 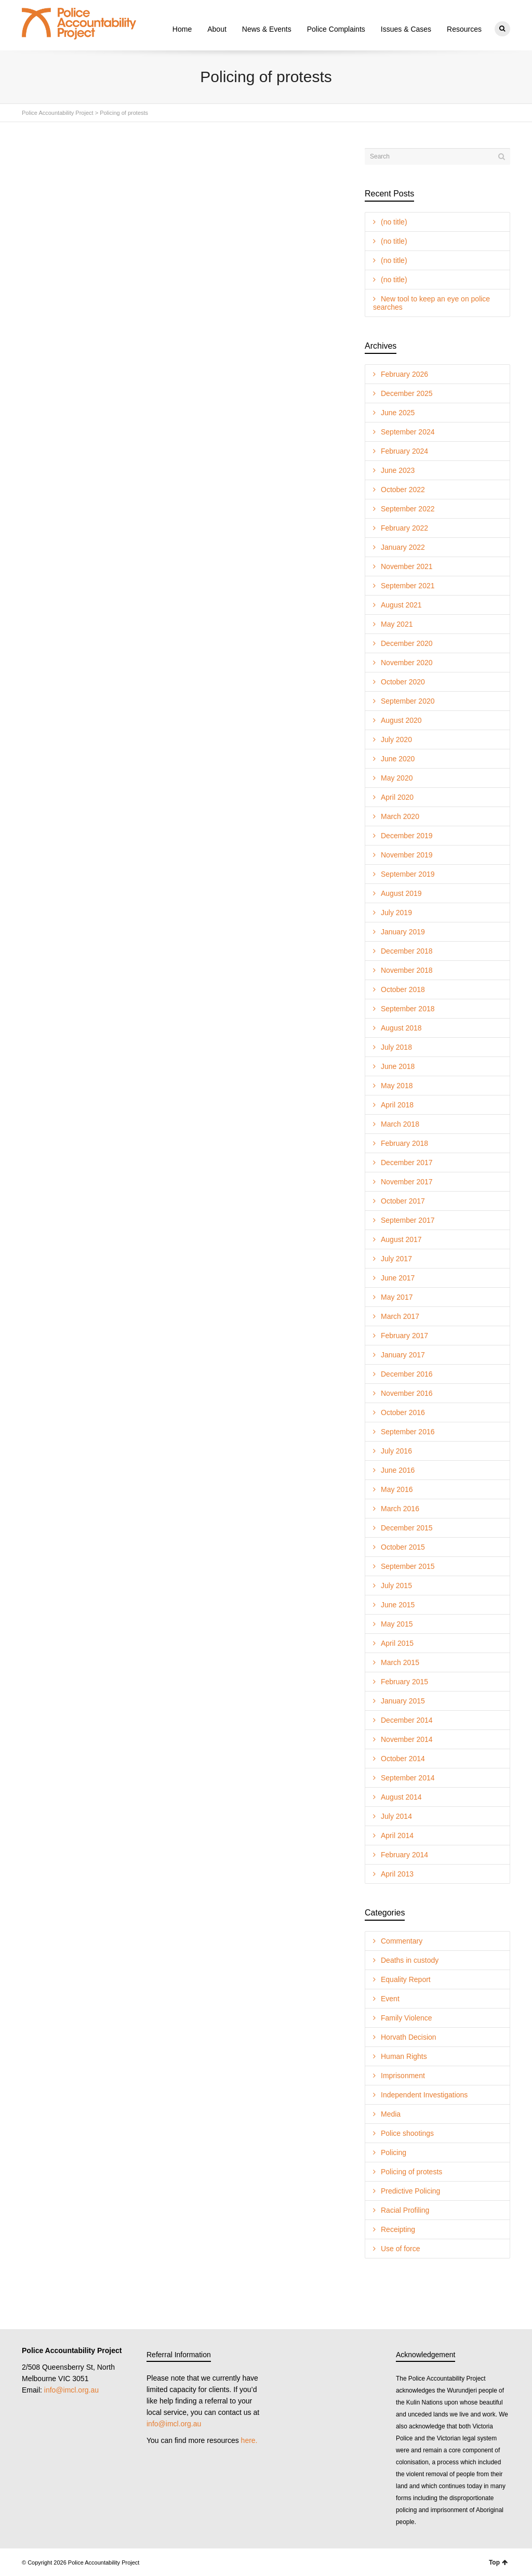 I want to click on New tool to keep an eye on police searches, so click(x=431, y=303).